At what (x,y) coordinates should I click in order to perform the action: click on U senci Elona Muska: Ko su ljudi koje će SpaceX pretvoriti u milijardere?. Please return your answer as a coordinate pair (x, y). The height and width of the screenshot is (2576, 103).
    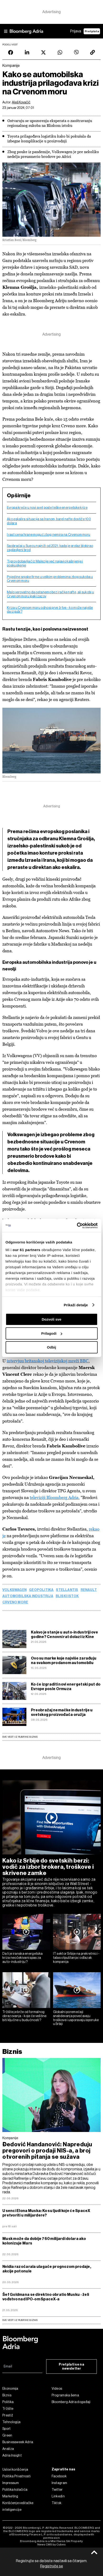
    Looking at the image, I should click on (46, 2212).